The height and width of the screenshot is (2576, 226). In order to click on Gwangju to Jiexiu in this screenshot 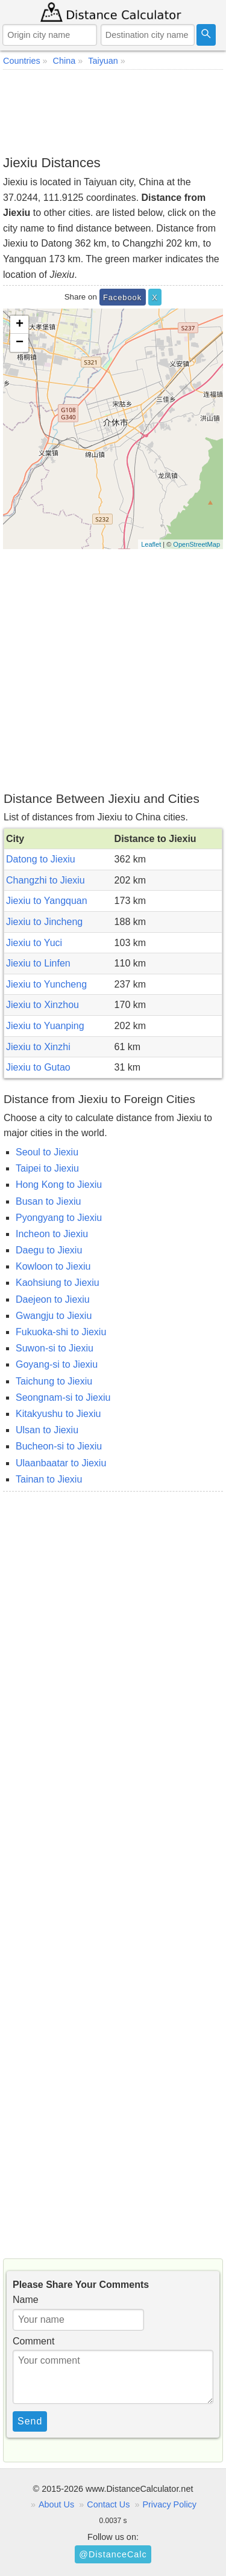, I will do `click(54, 1316)`.